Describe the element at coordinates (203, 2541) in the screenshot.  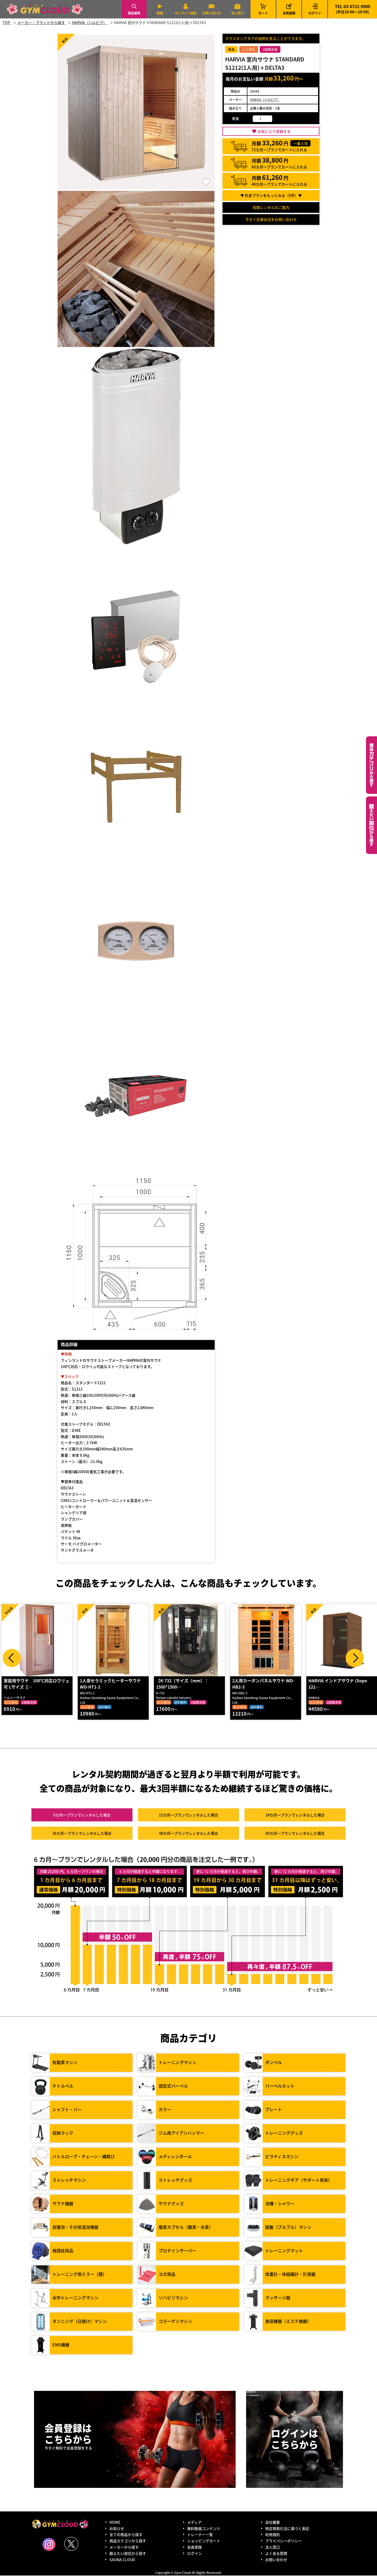
I see `ショッピングカート` at that location.